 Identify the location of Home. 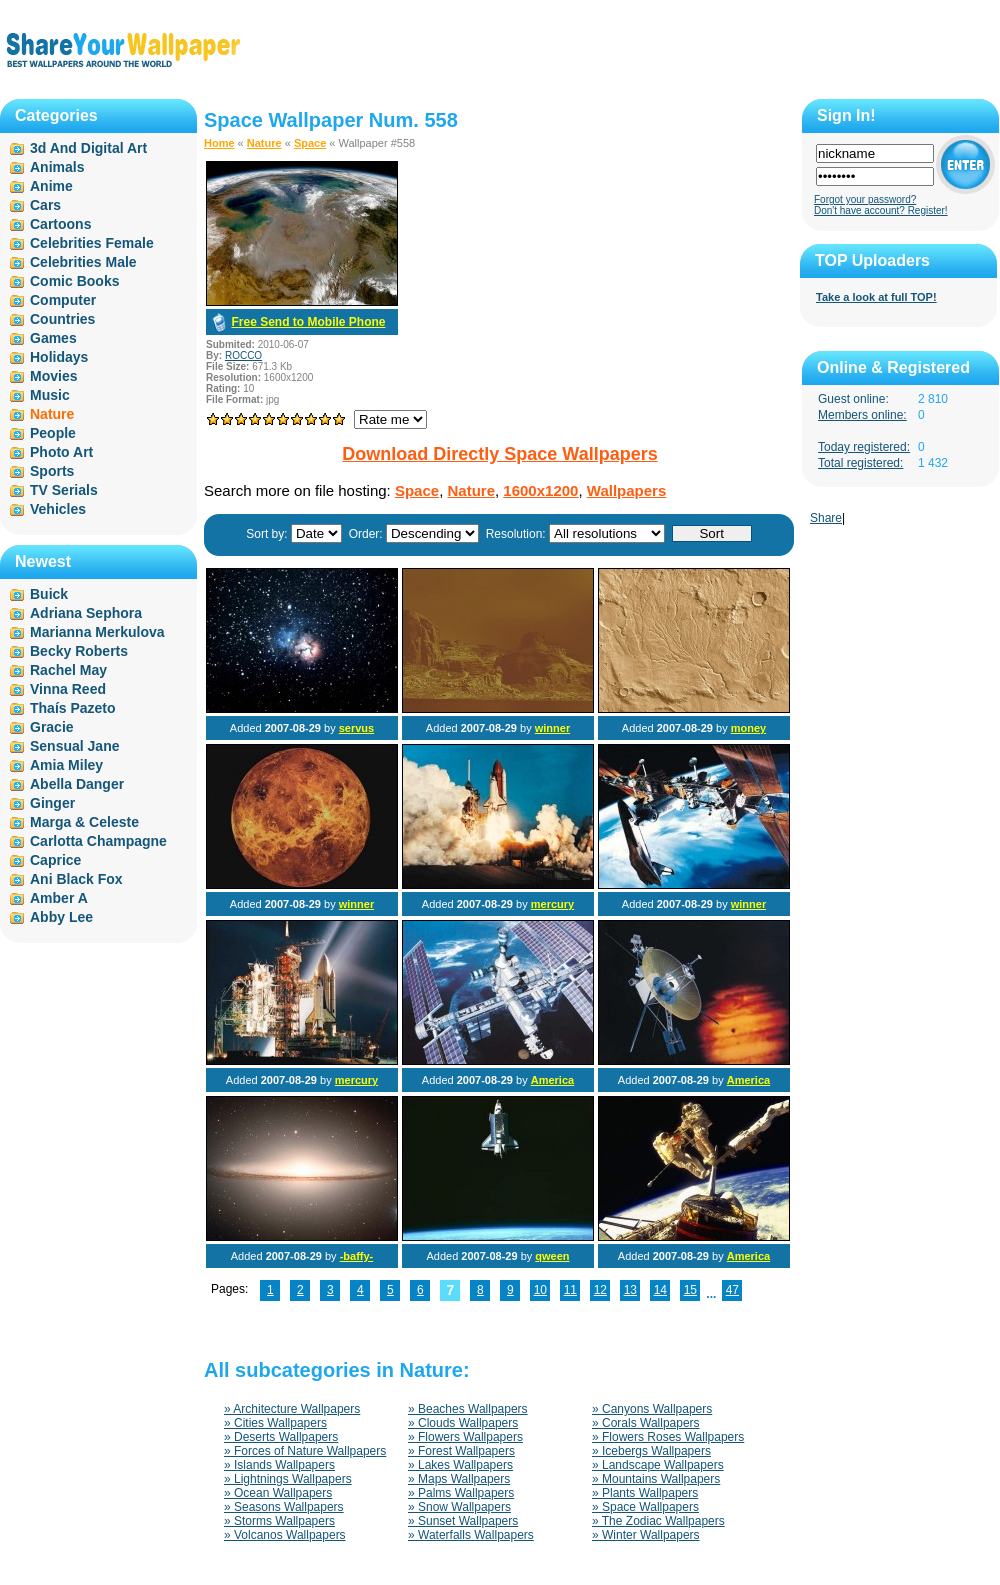
(219, 143).